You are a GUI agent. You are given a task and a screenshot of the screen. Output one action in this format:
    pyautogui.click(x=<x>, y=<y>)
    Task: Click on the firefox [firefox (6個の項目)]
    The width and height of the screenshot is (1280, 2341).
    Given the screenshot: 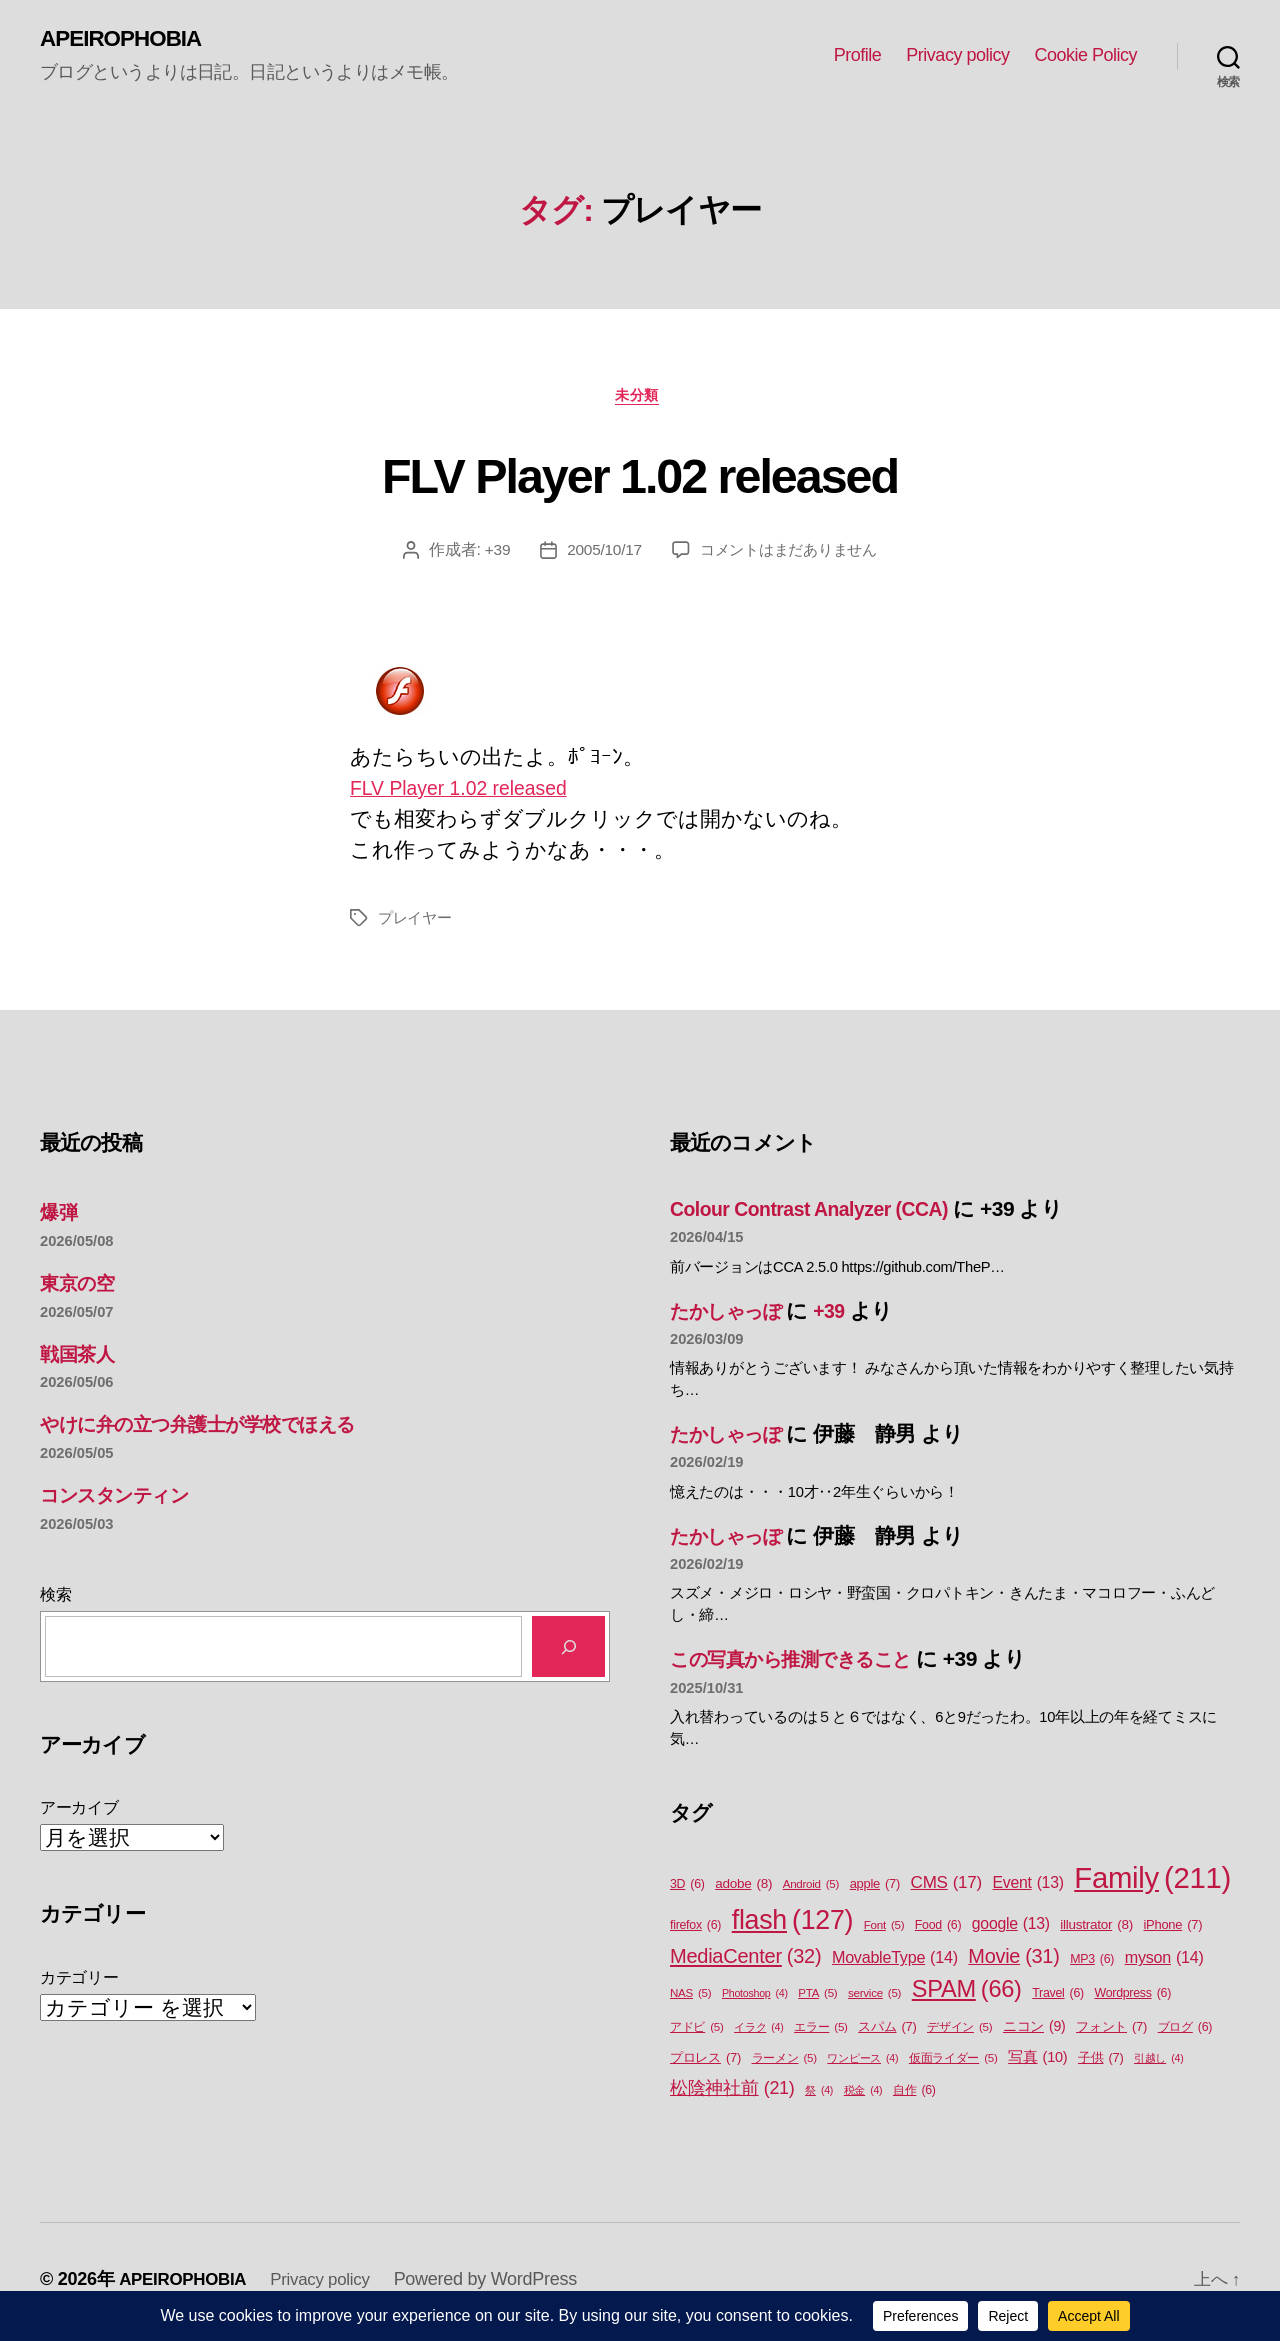 What is the action you would take?
    pyautogui.click(x=695, y=1930)
    